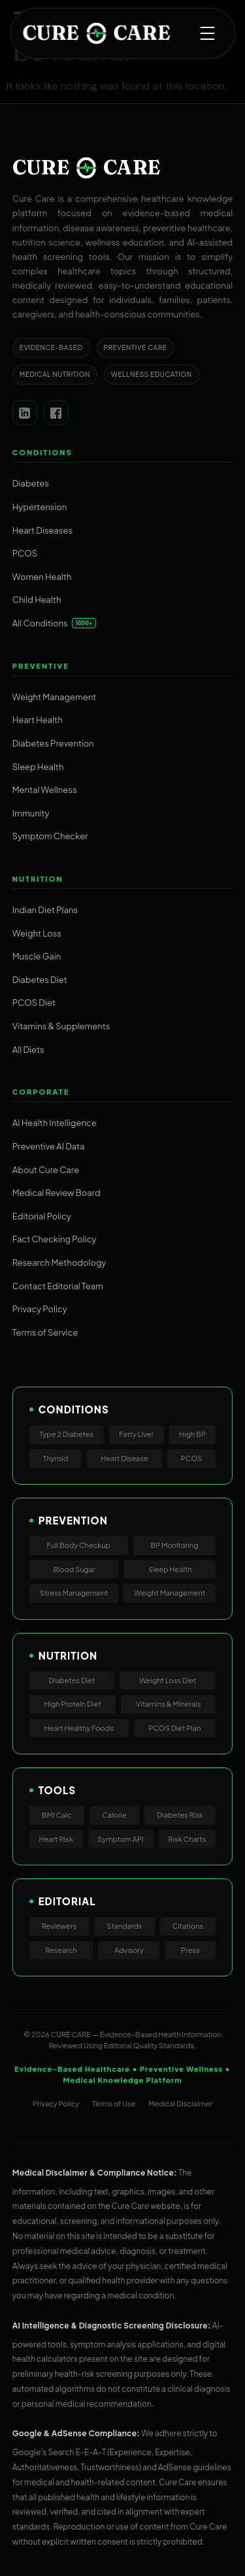 The height and width of the screenshot is (2576, 245). Describe the element at coordinates (167, 1680) in the screenshot. I see `Weight Loss Diet` at that location.